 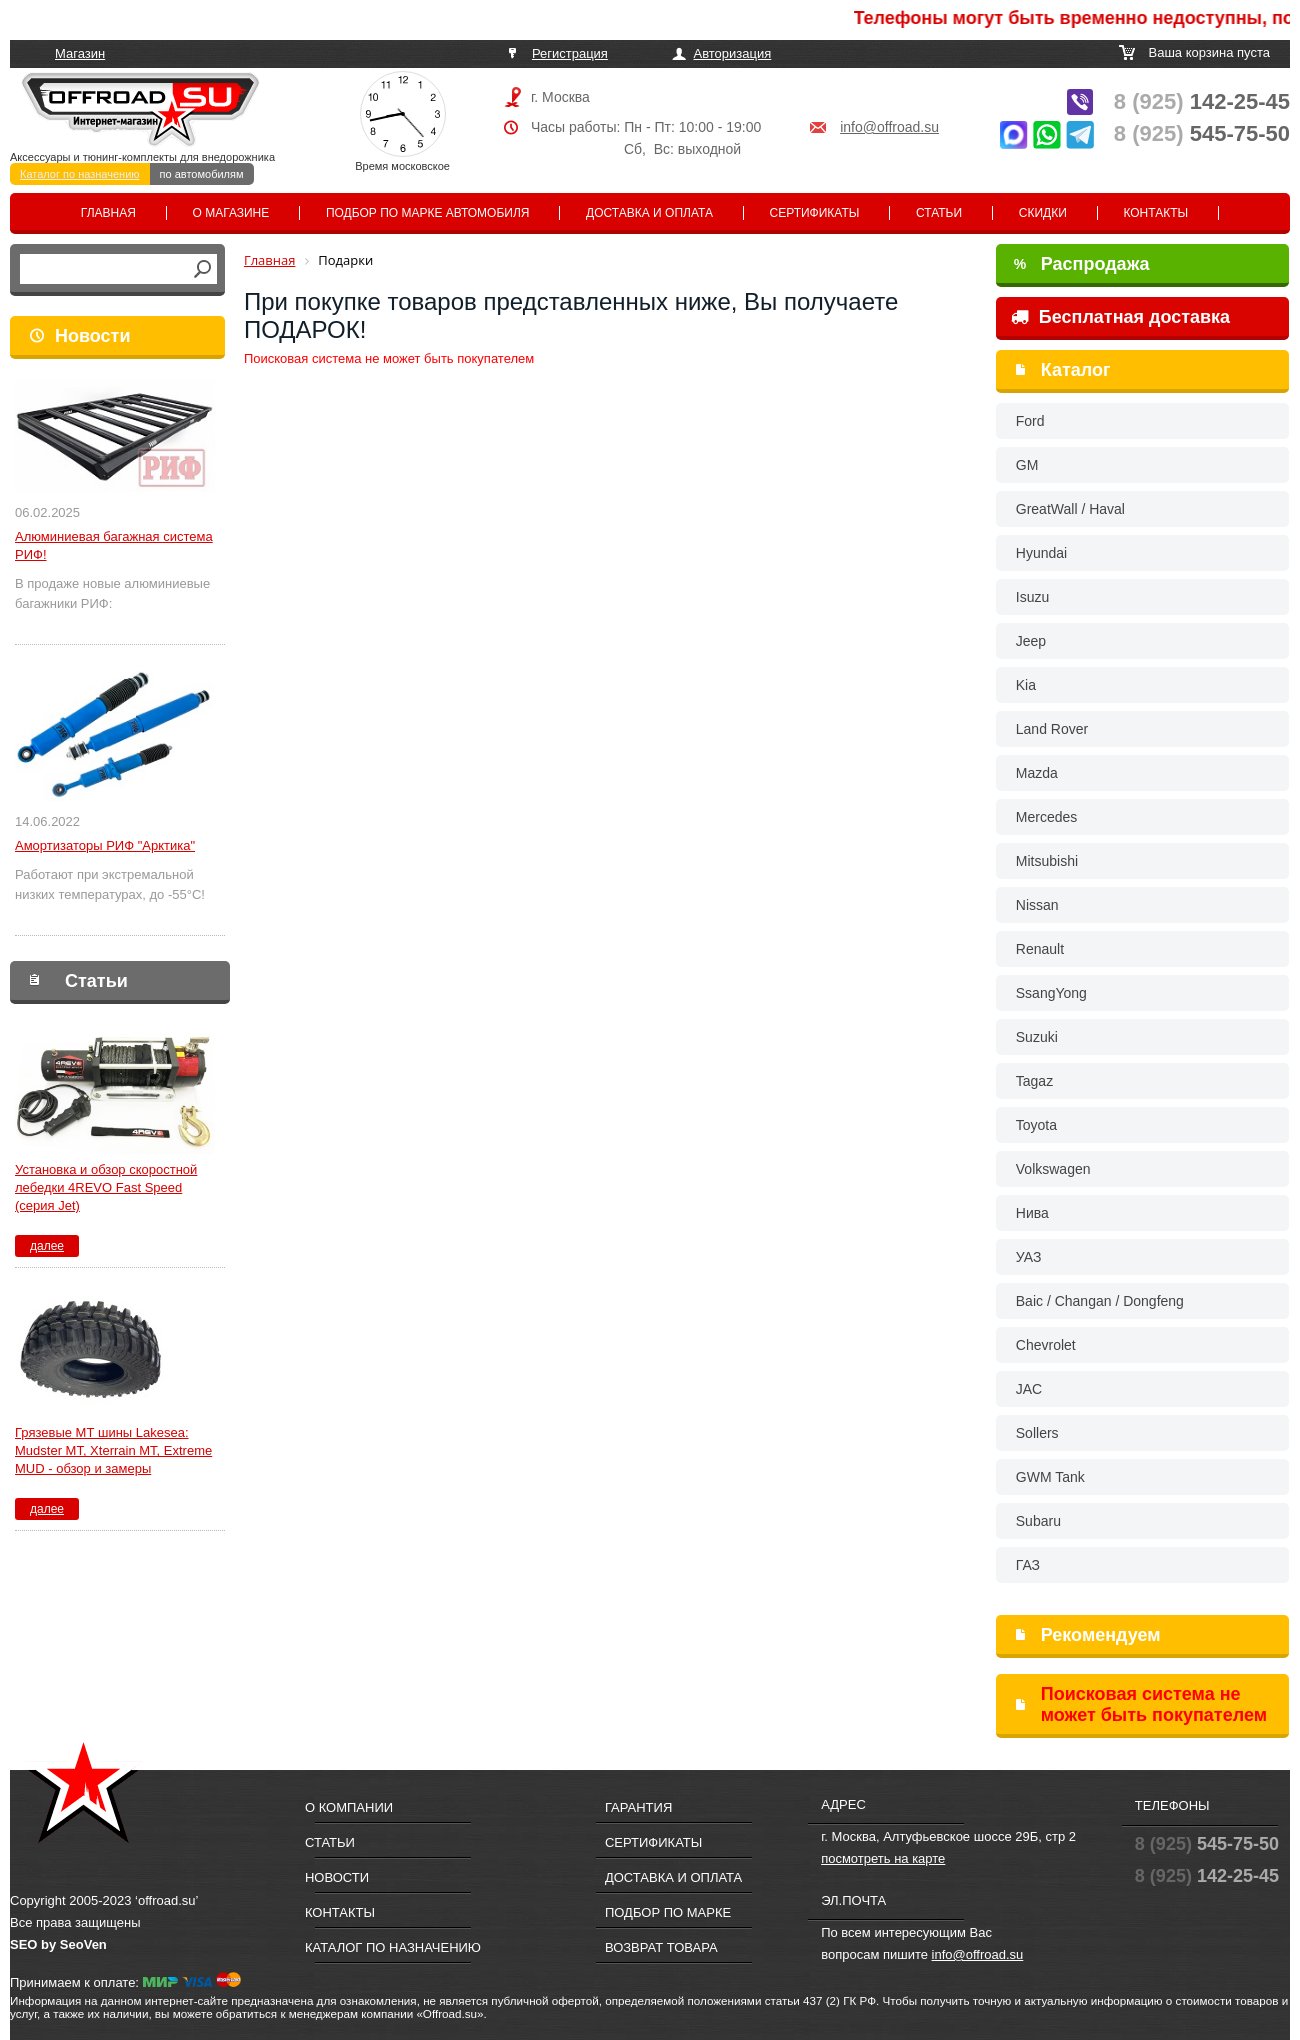 I want to click on посмотреть на карте, so click(x=883, y=1858).